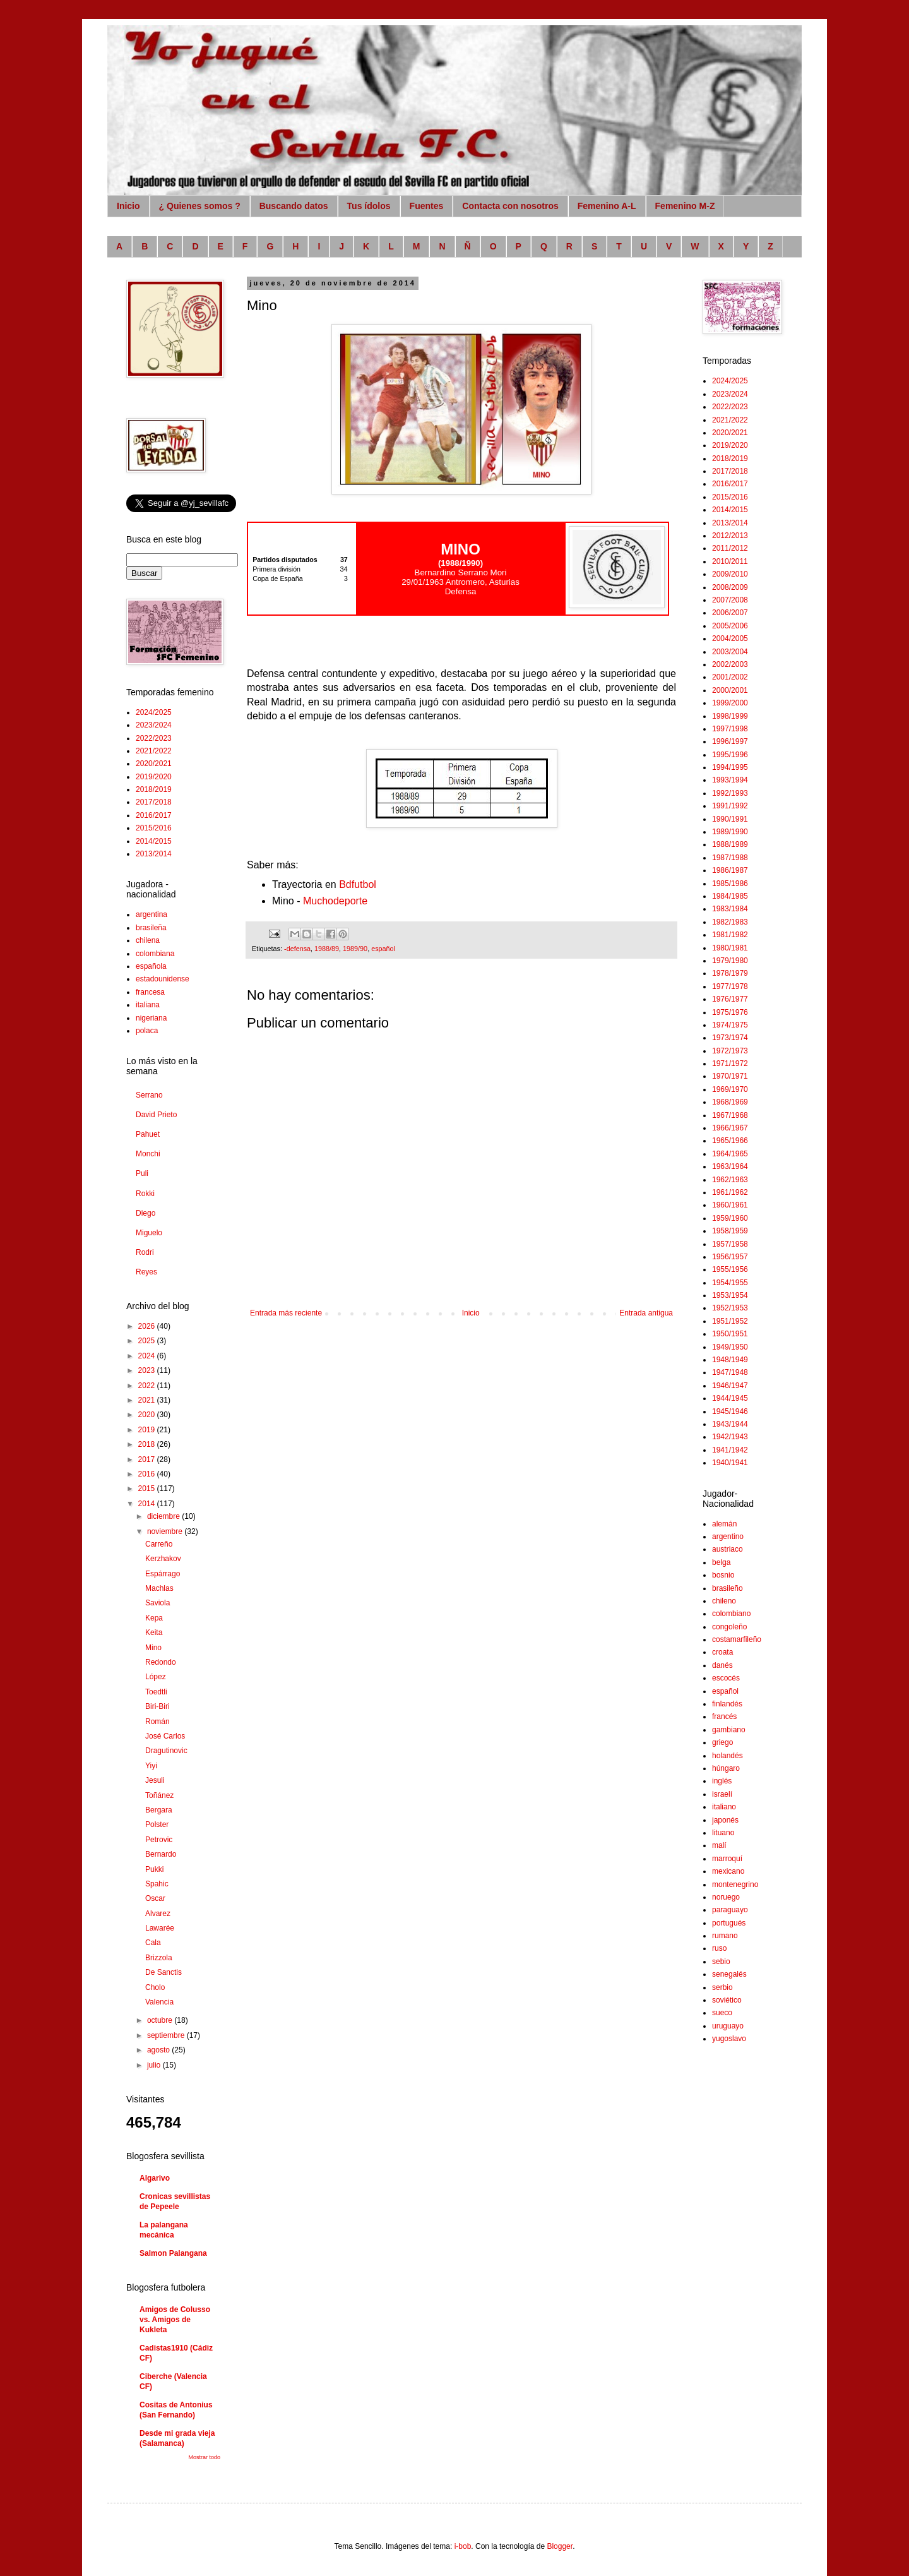 The width and height of the screenshot is (909, 2576). Describe the element at coordinates (427, 206) in the screenshot. I see `Fuentes` at that location.